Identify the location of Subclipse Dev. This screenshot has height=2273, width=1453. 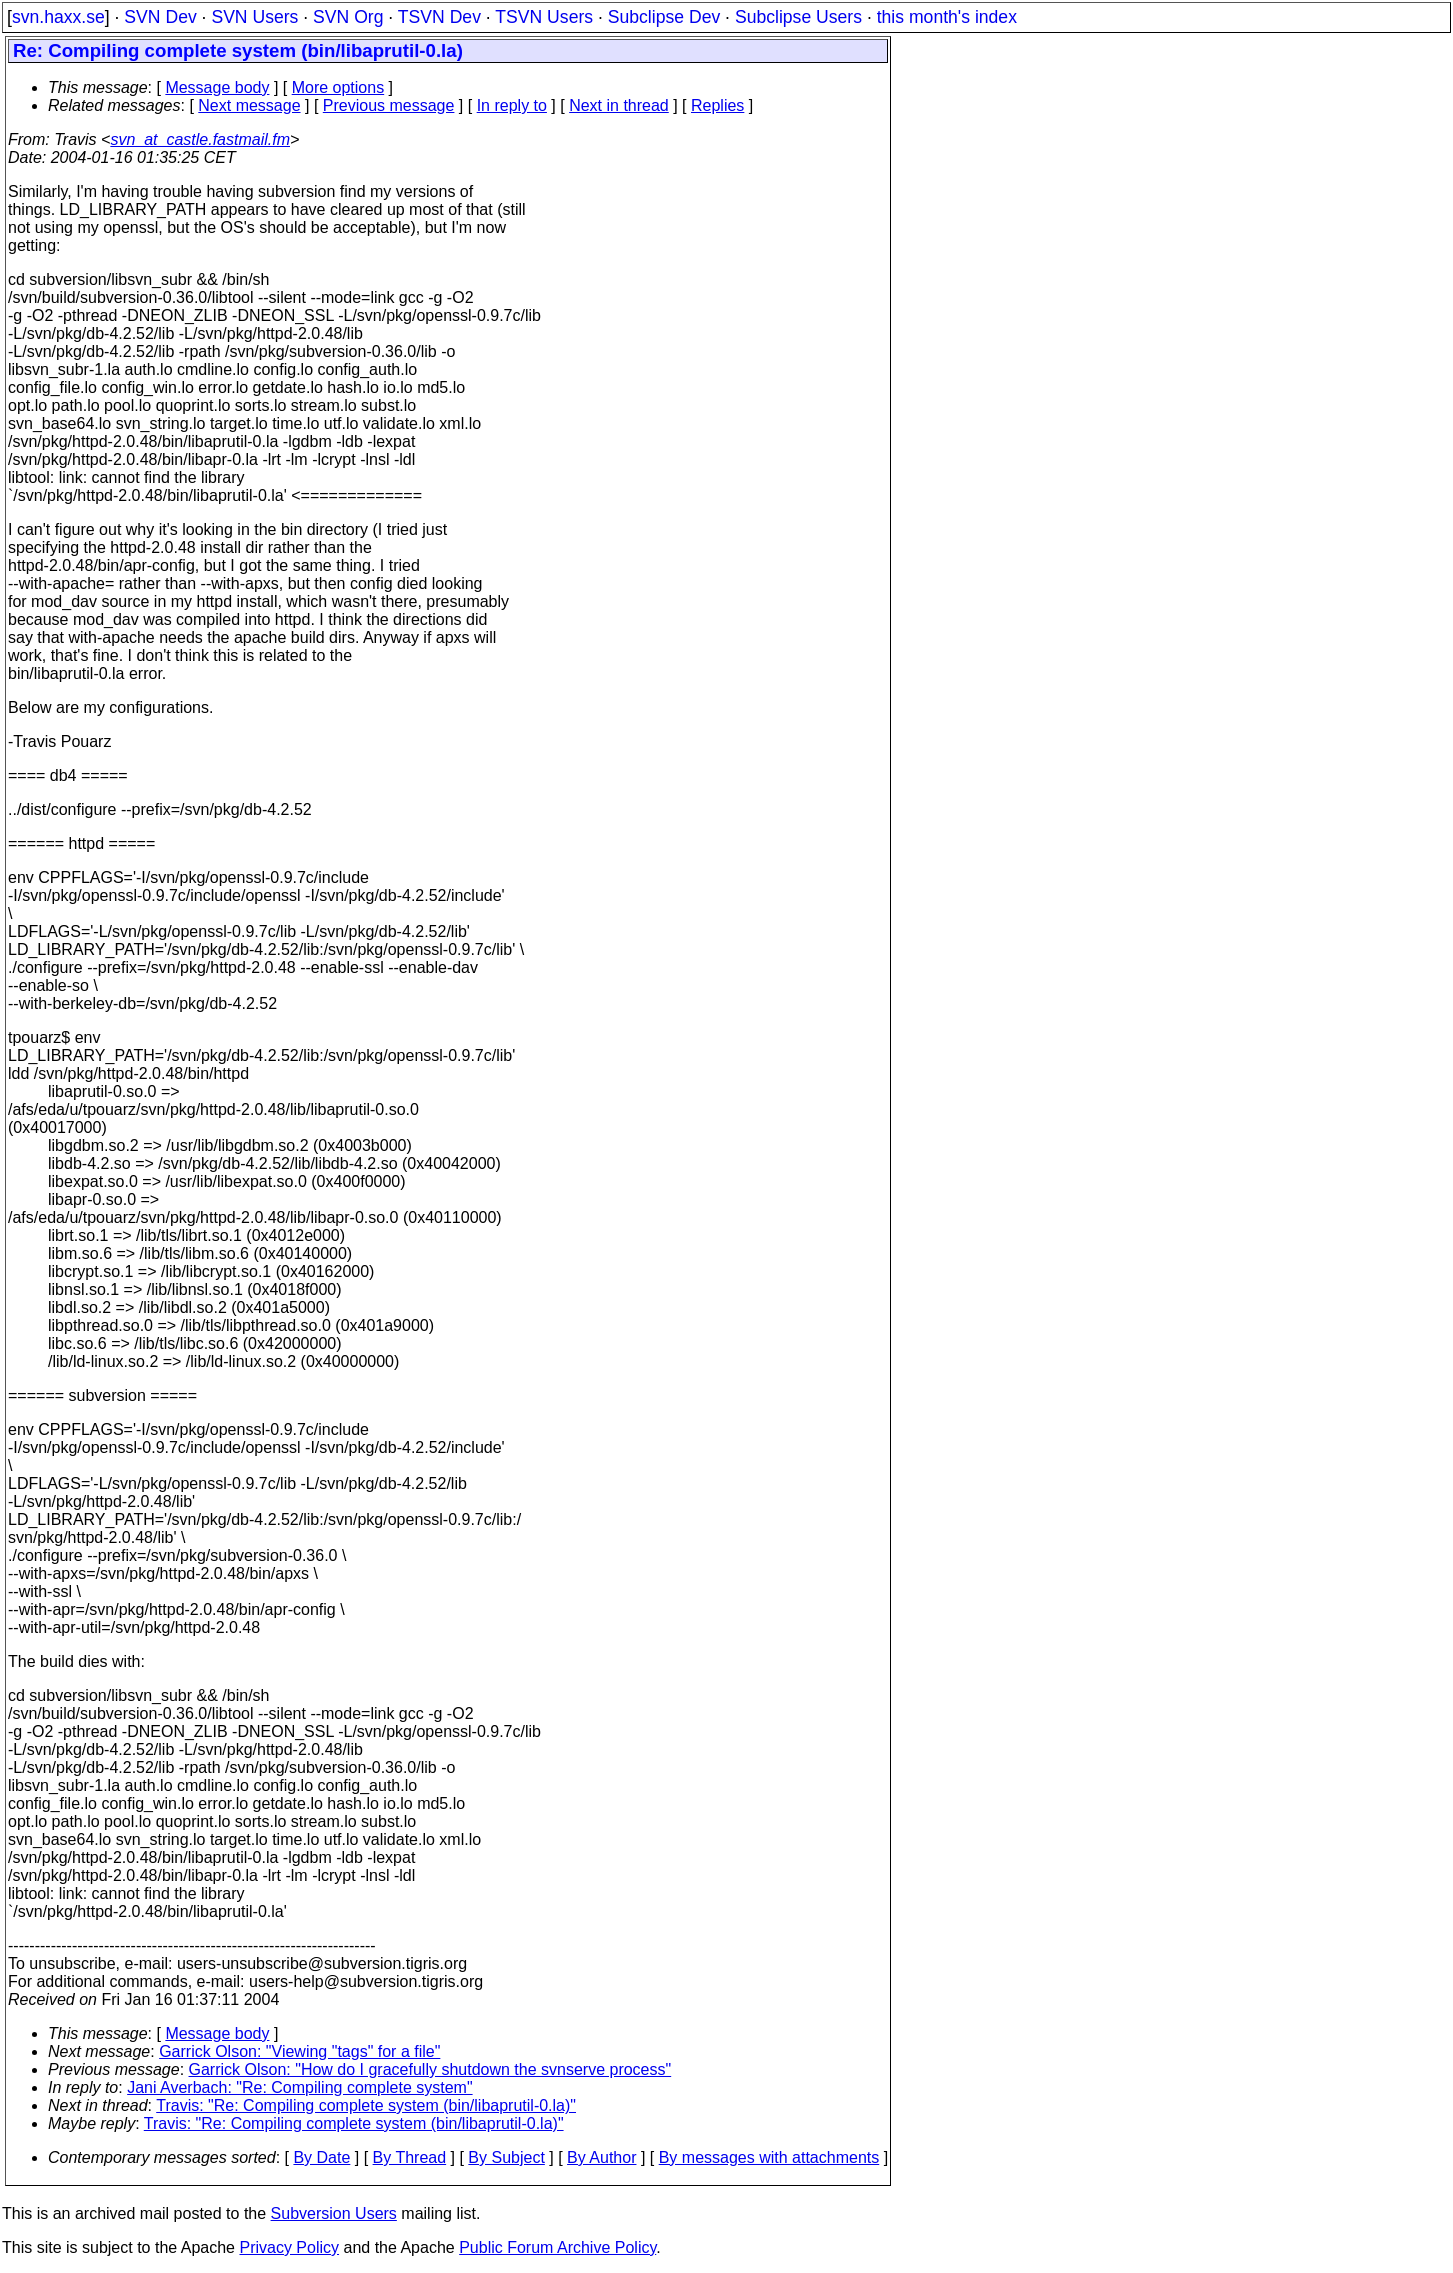
(664, 17).